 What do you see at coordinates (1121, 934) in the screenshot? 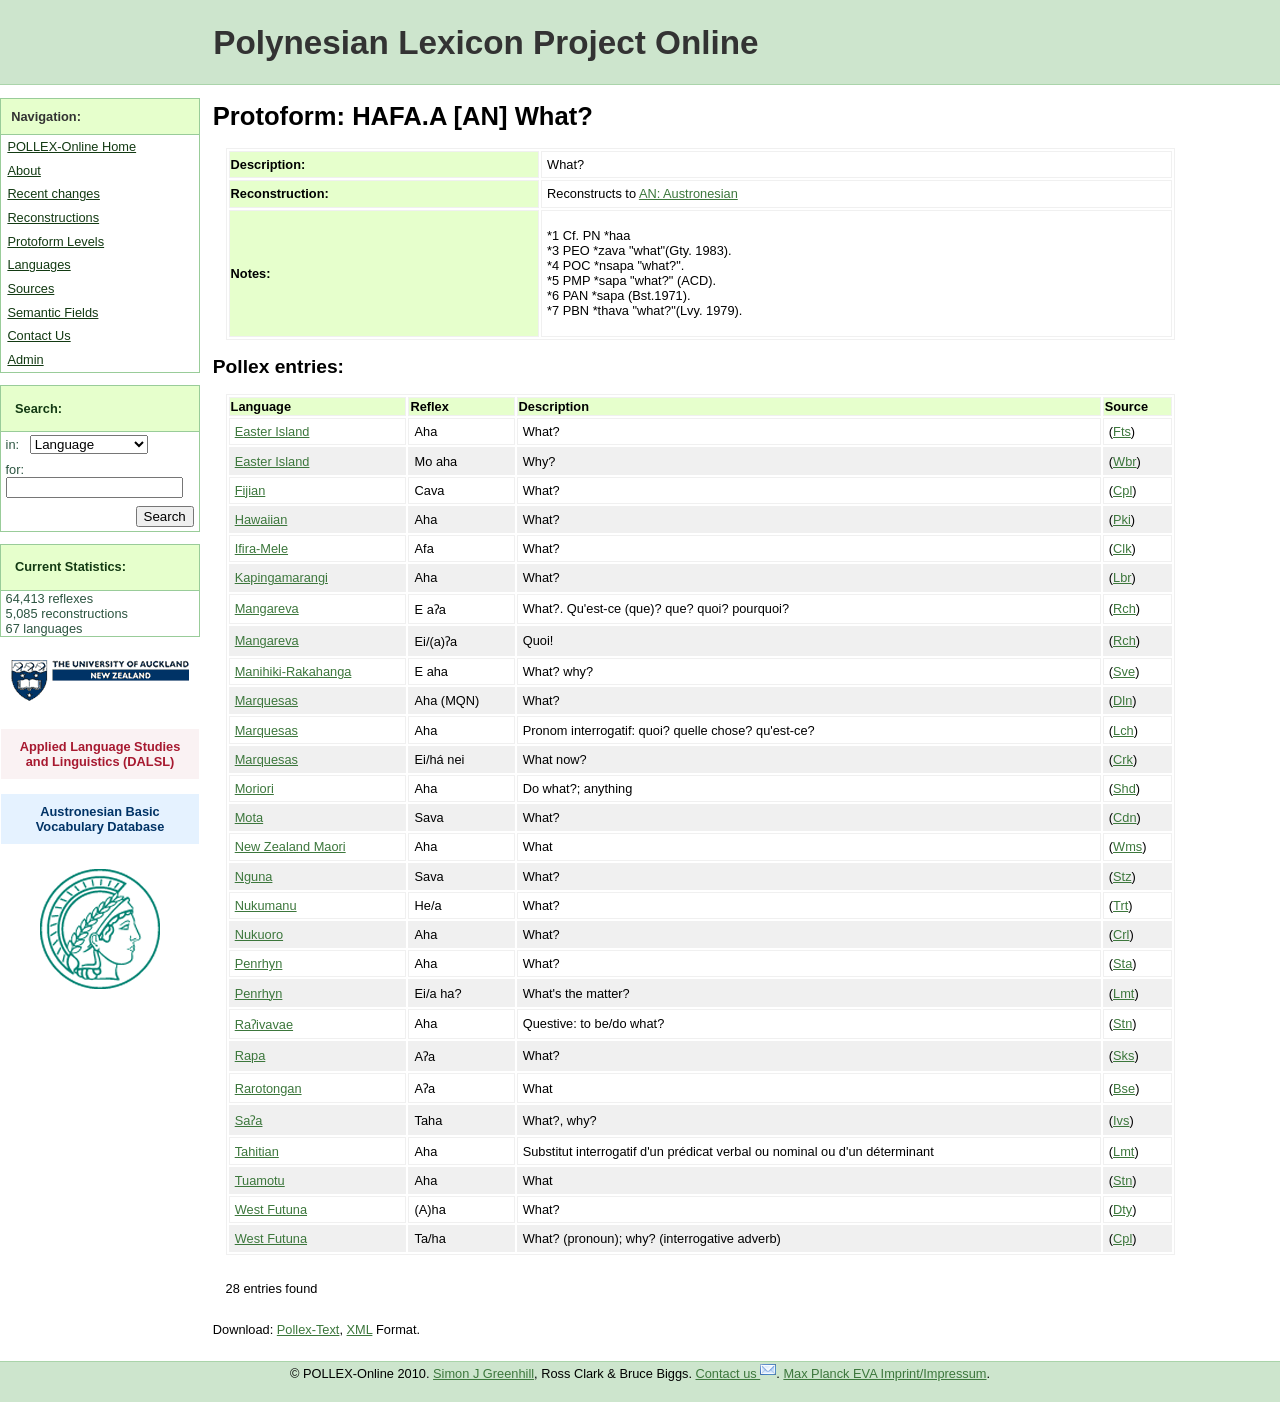
I see `Crl` at bounding box center [1121, 934].